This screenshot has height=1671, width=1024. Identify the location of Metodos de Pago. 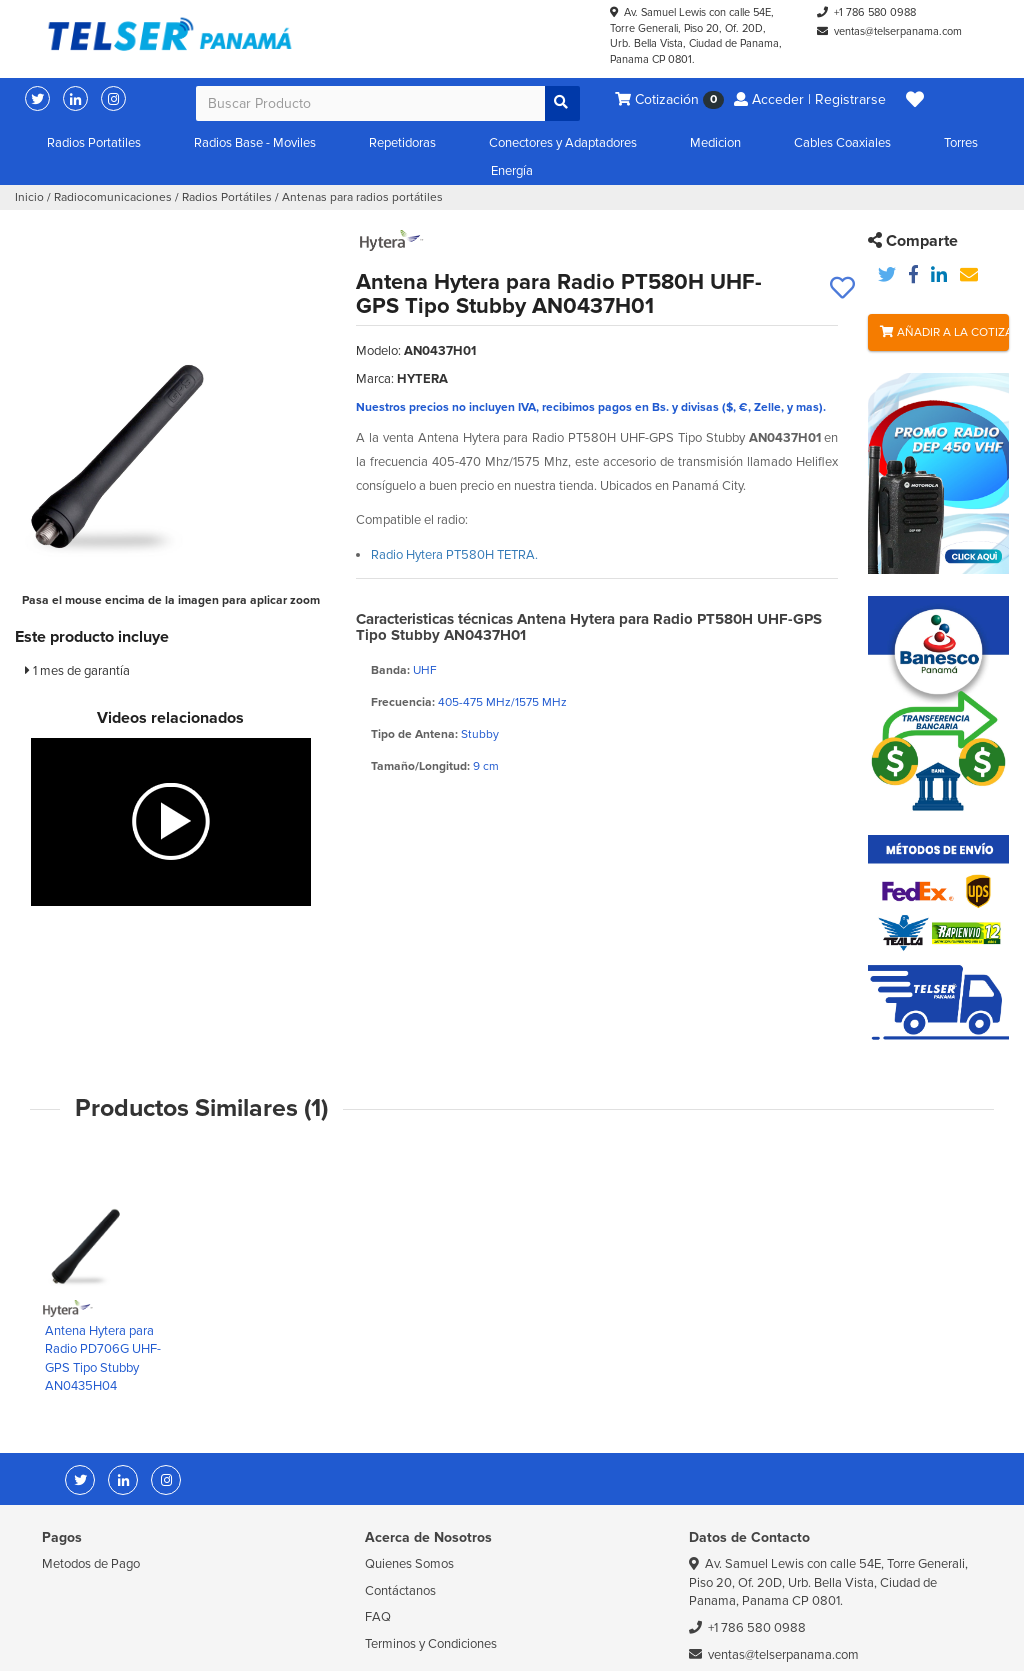
(91, 1564).